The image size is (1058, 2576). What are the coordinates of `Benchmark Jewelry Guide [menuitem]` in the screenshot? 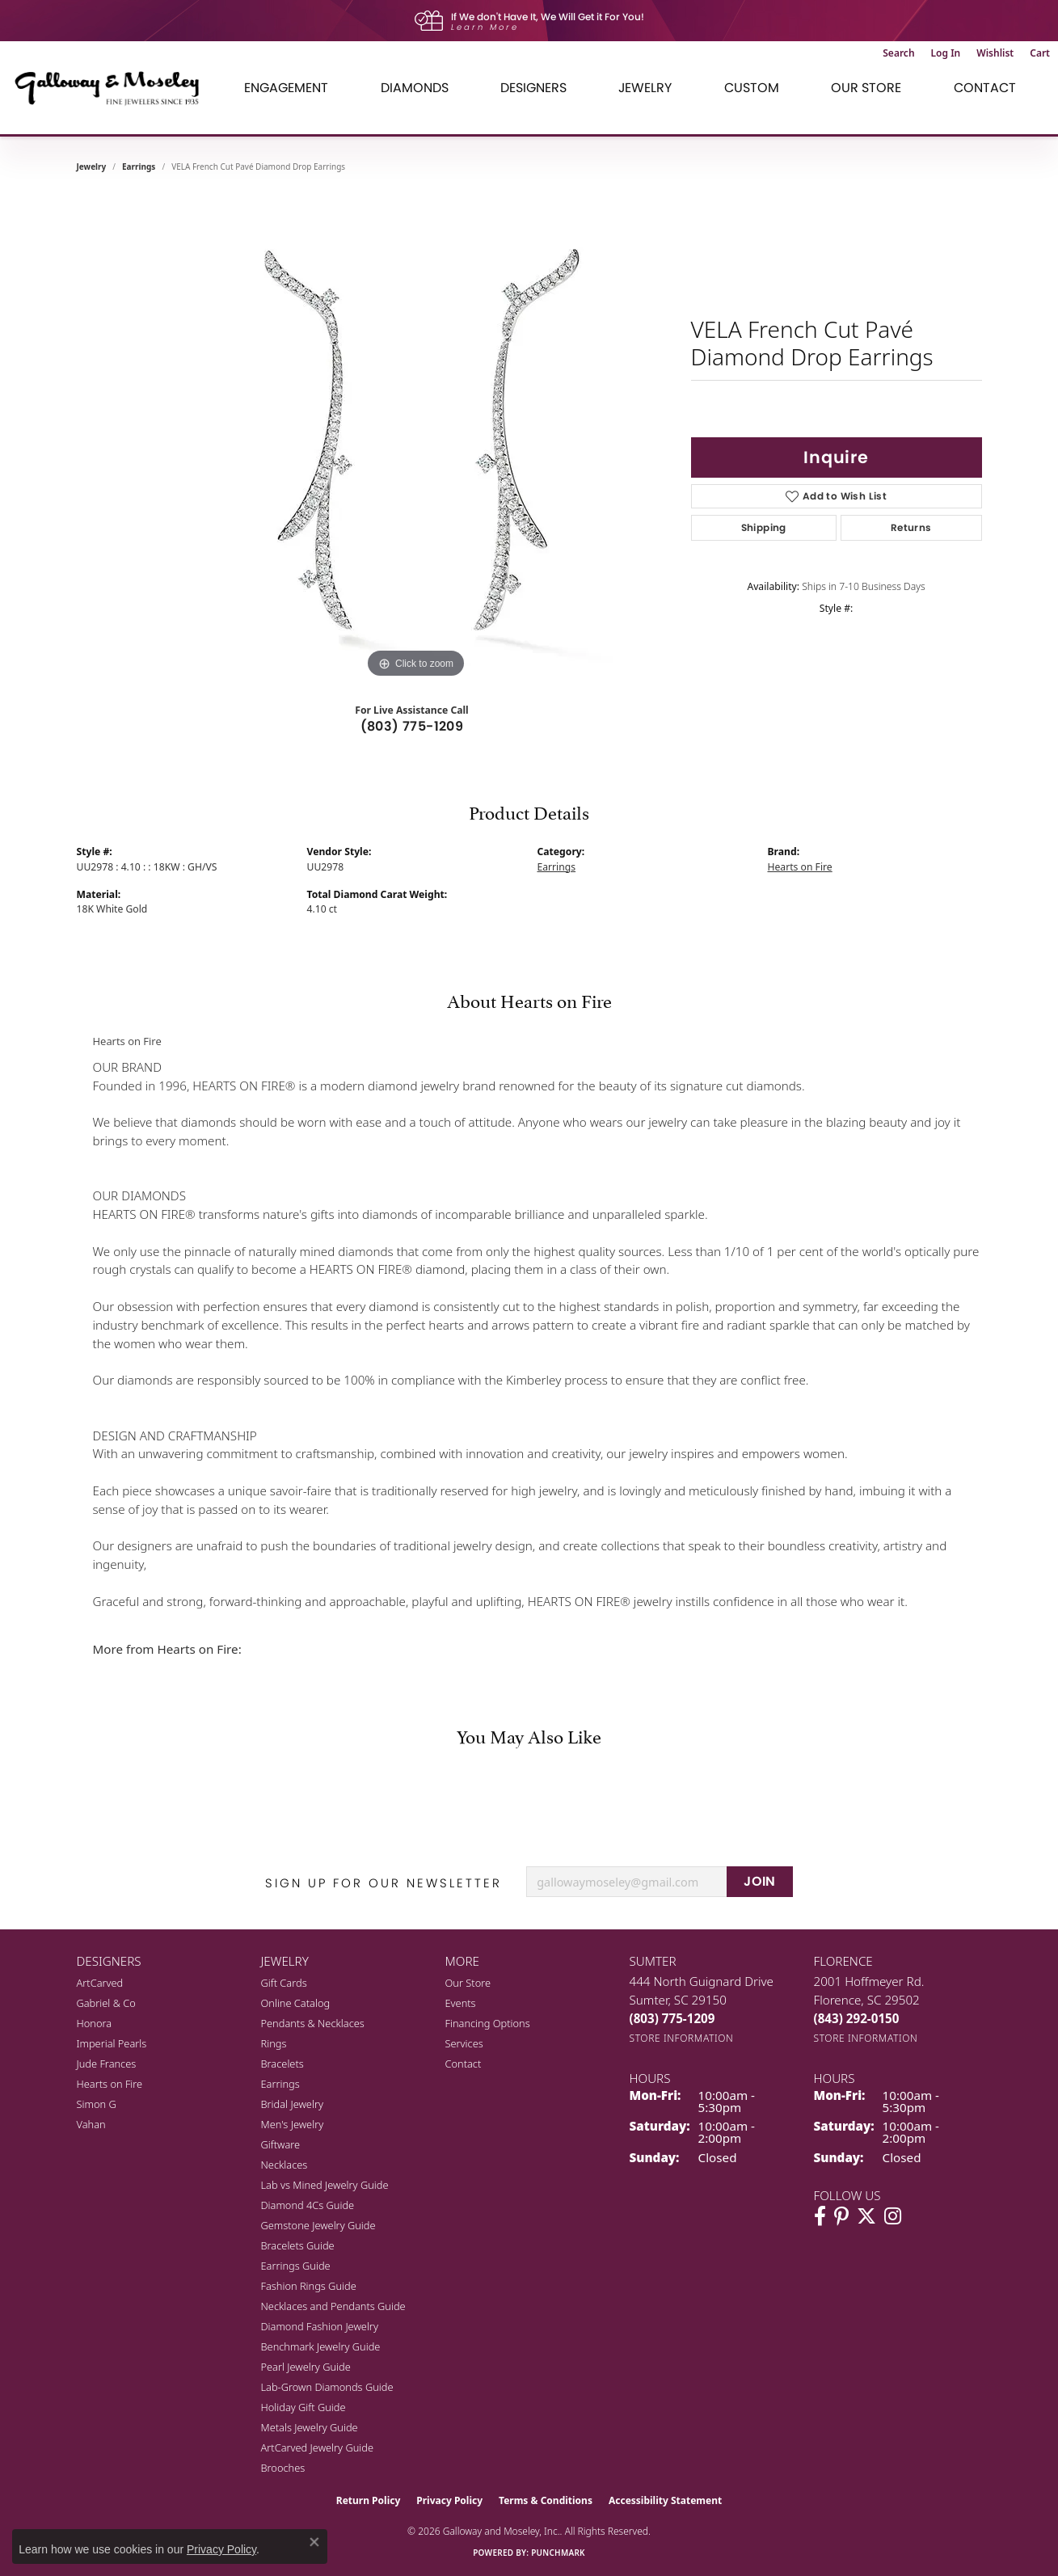 It's located at (321, 2346).